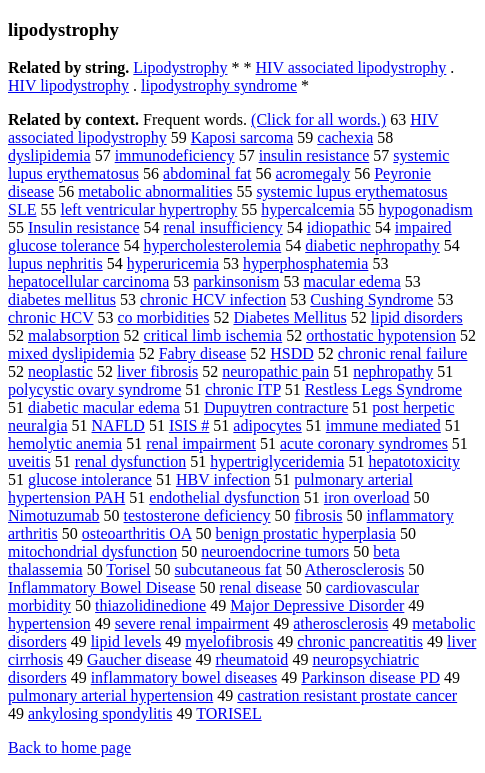 This screenshot has width=485, height=773. I want to click on Restless Legs Syndrome, so click(383, 389).